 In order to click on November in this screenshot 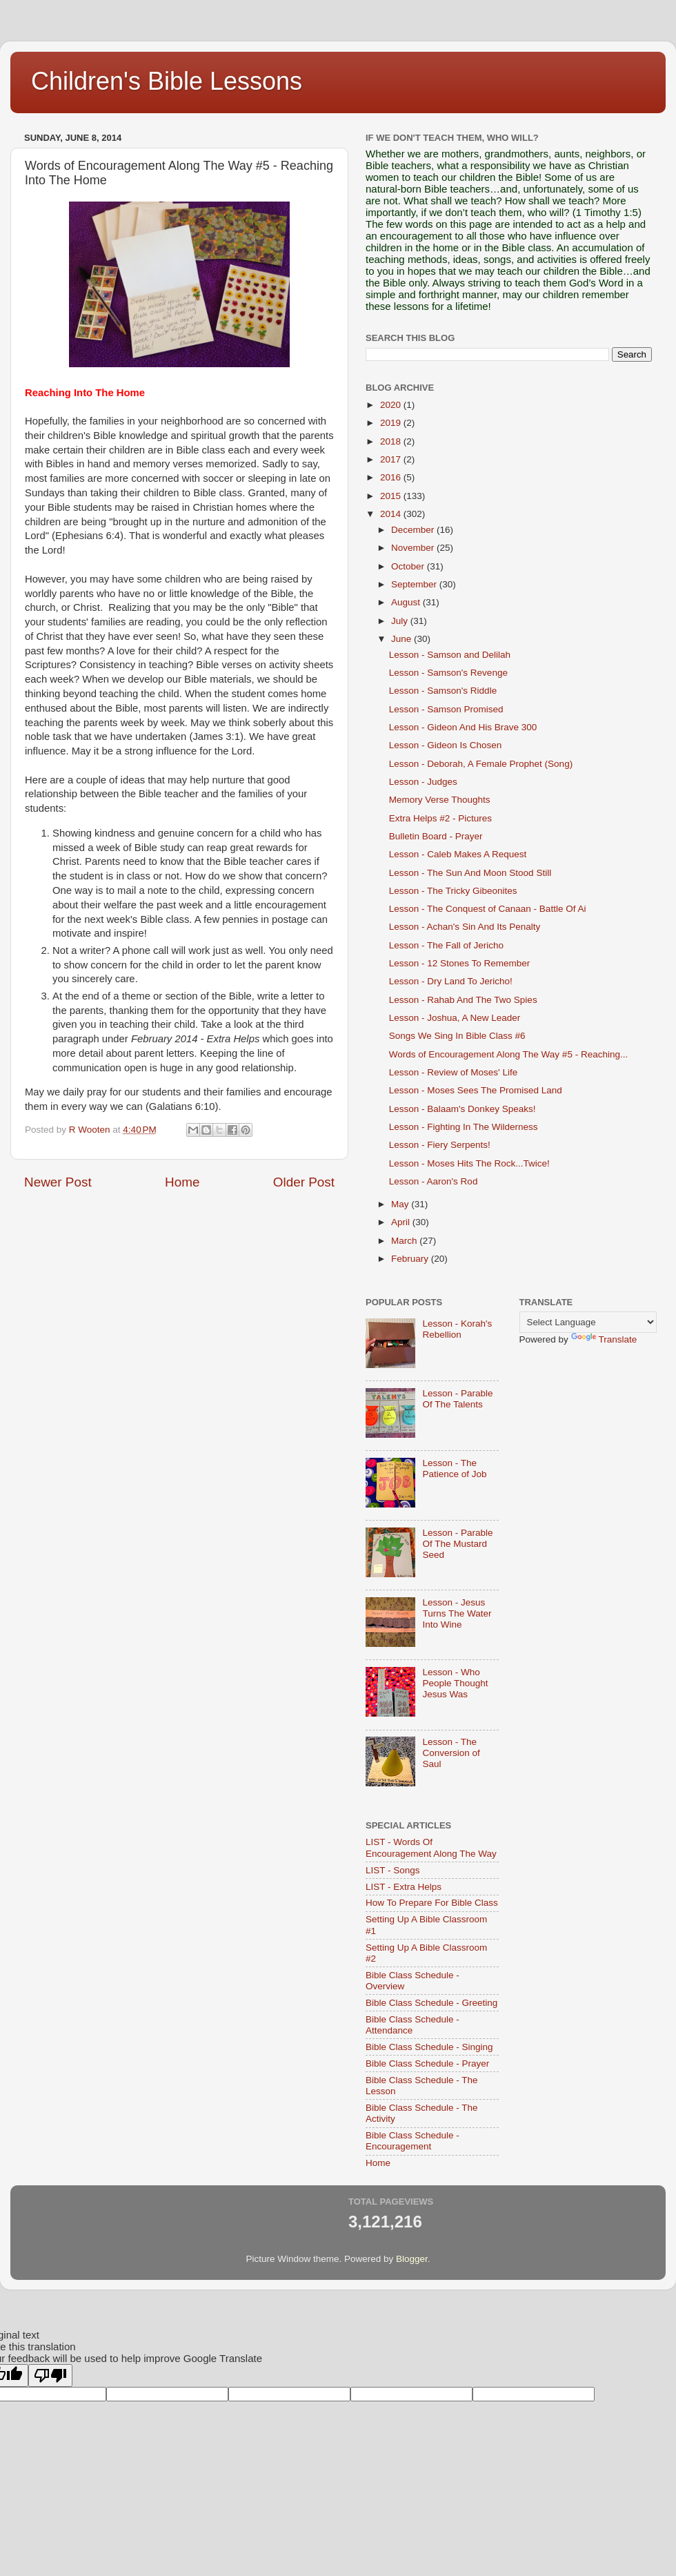, I will do `click(414, 548)`.